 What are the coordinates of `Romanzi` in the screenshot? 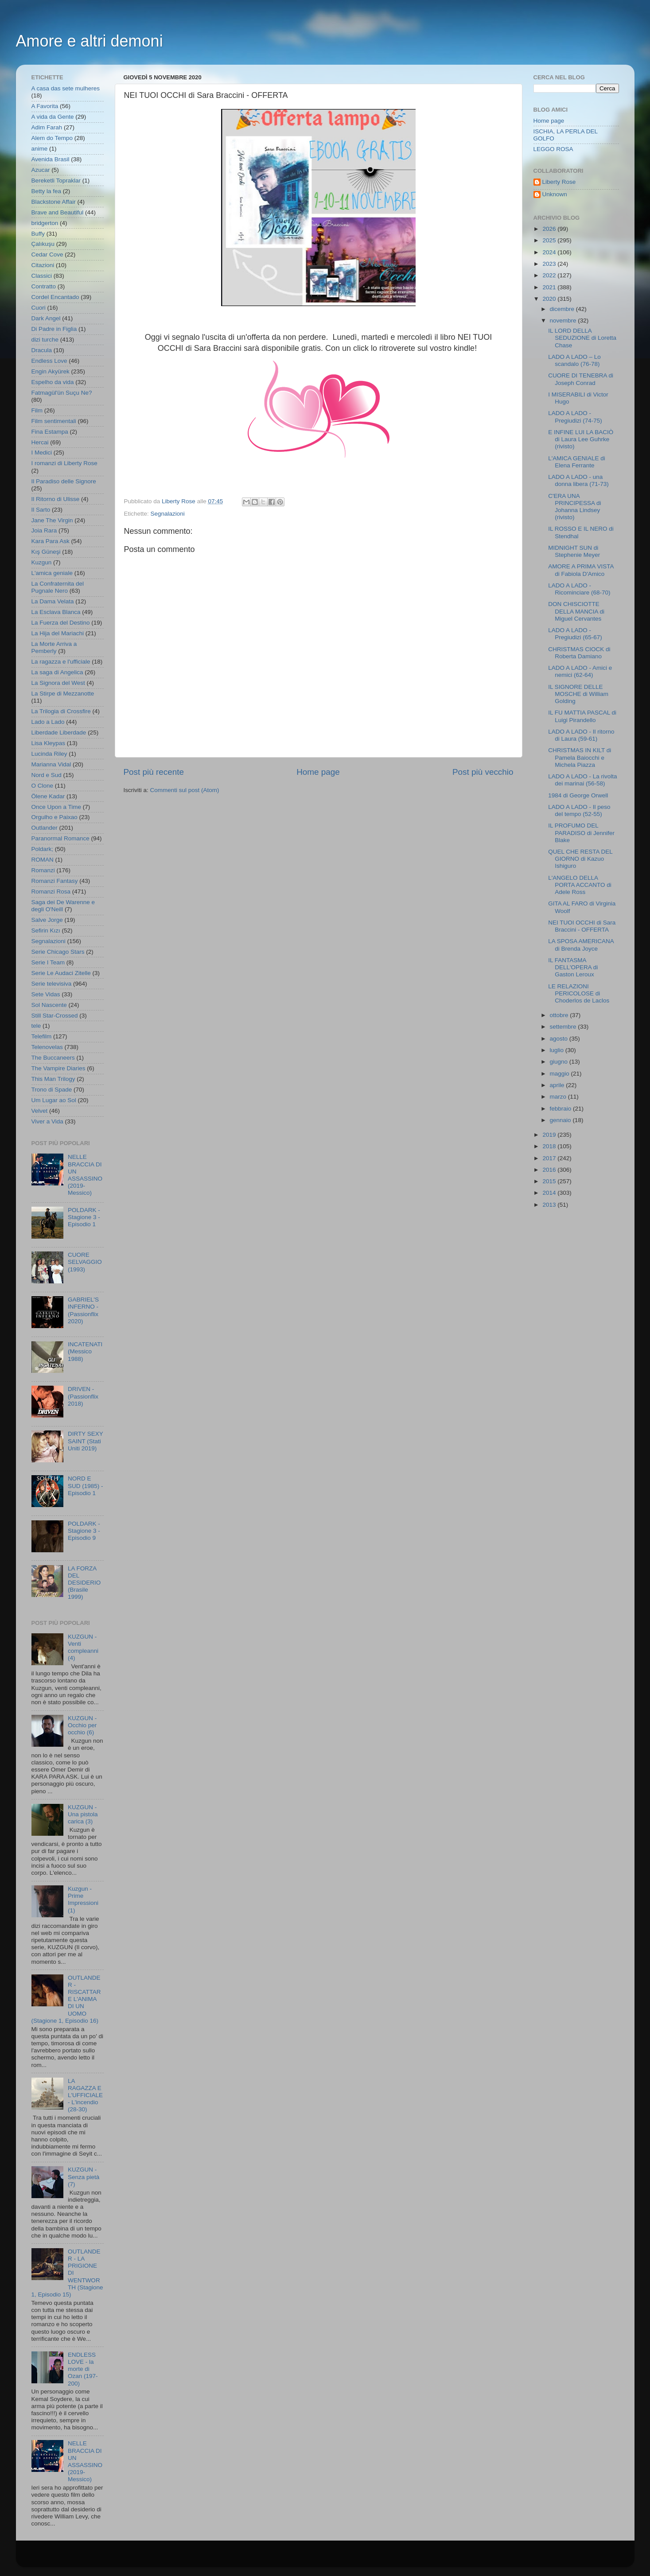 It's located at (43, 870).